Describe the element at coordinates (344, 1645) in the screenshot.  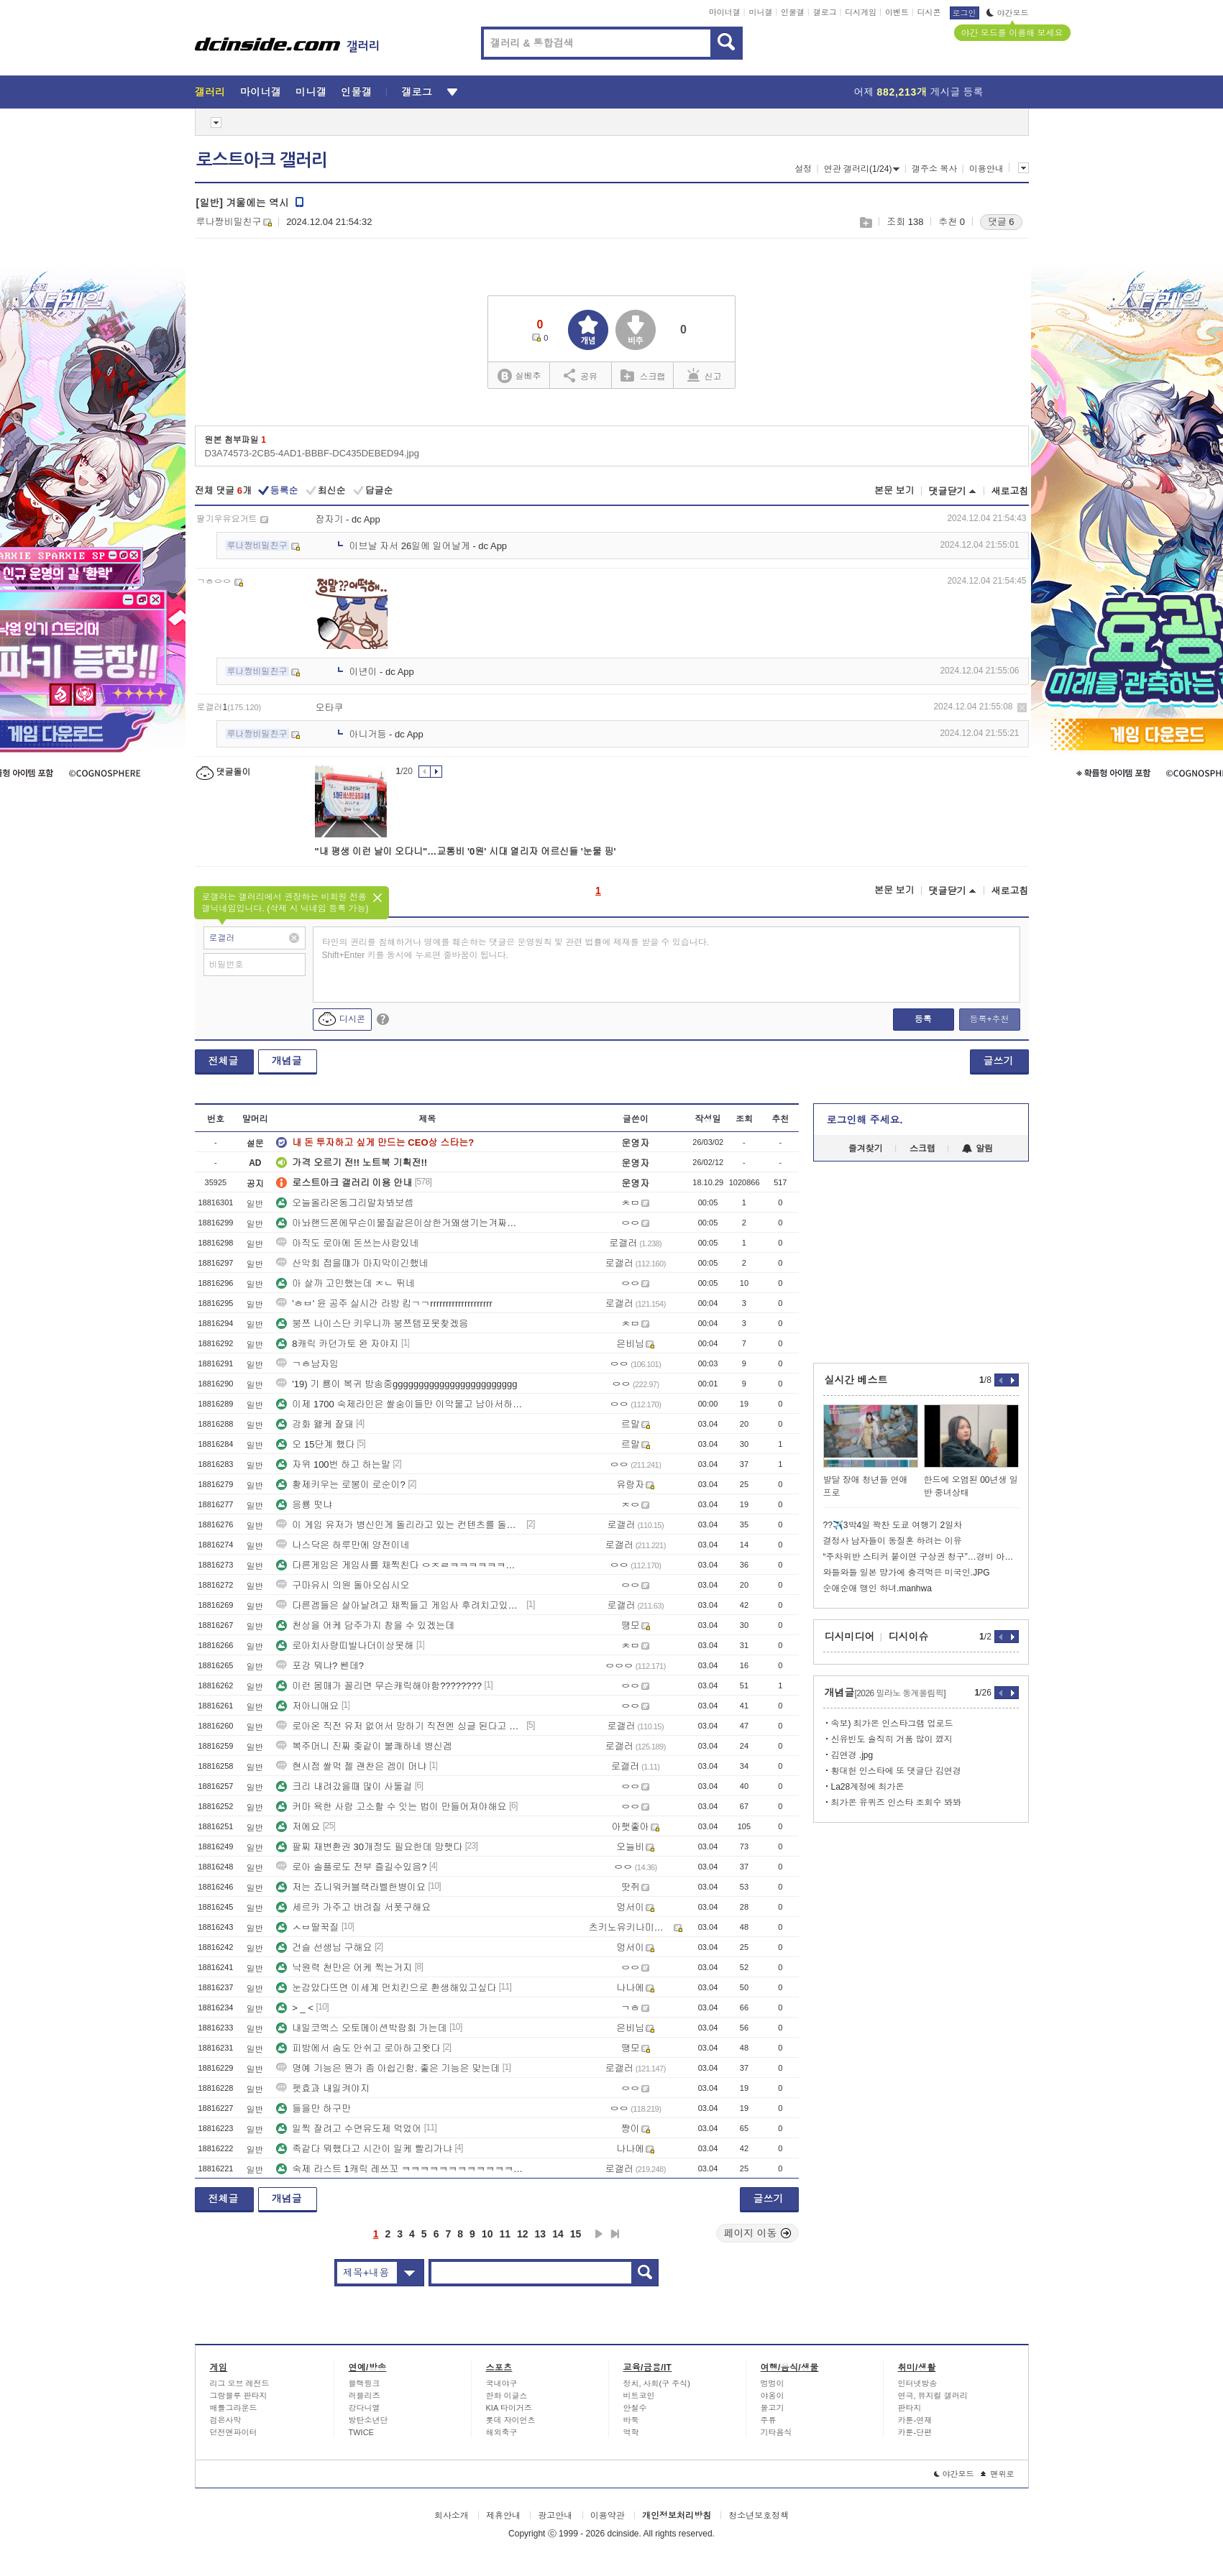
I see `로아치사량띠발나더이상못해` at that location.